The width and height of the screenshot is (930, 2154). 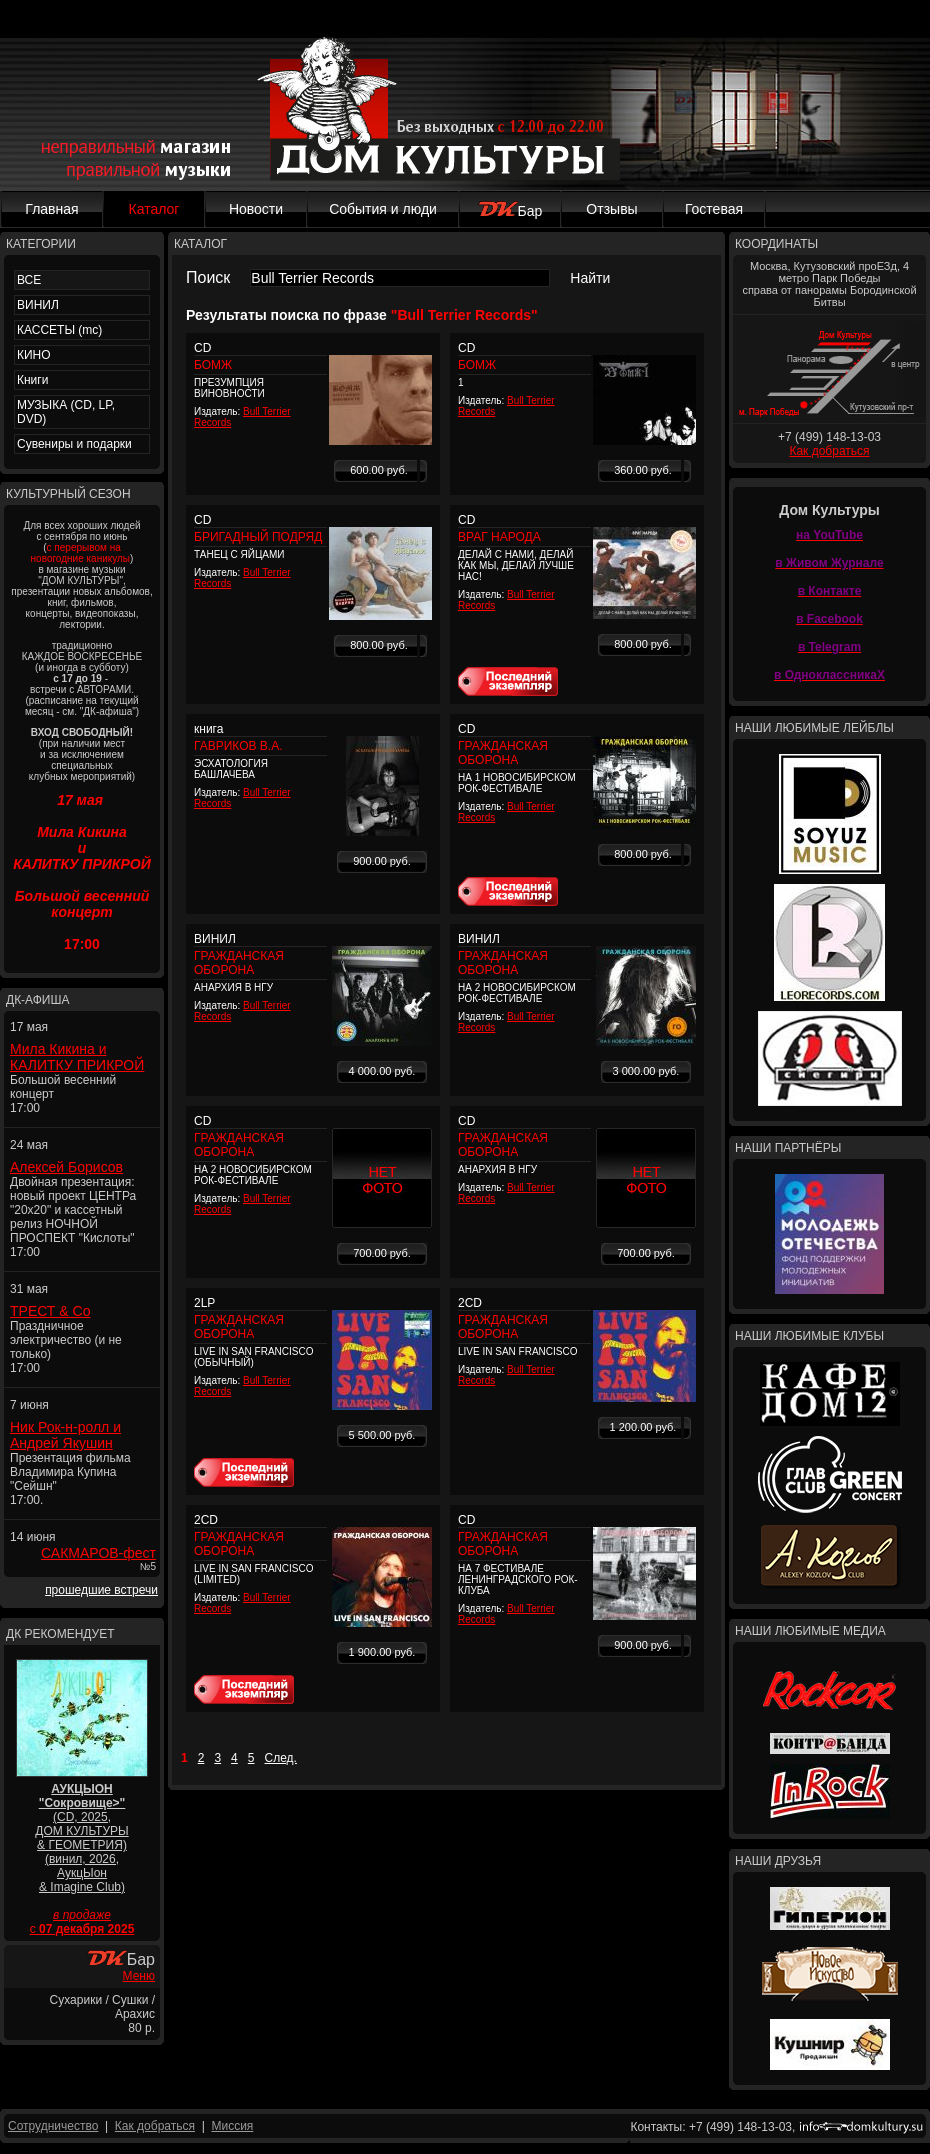 What do you see at coordinates (383, 209) in the screenshot?
I see `События и люди` at bounding box center [383, 209].